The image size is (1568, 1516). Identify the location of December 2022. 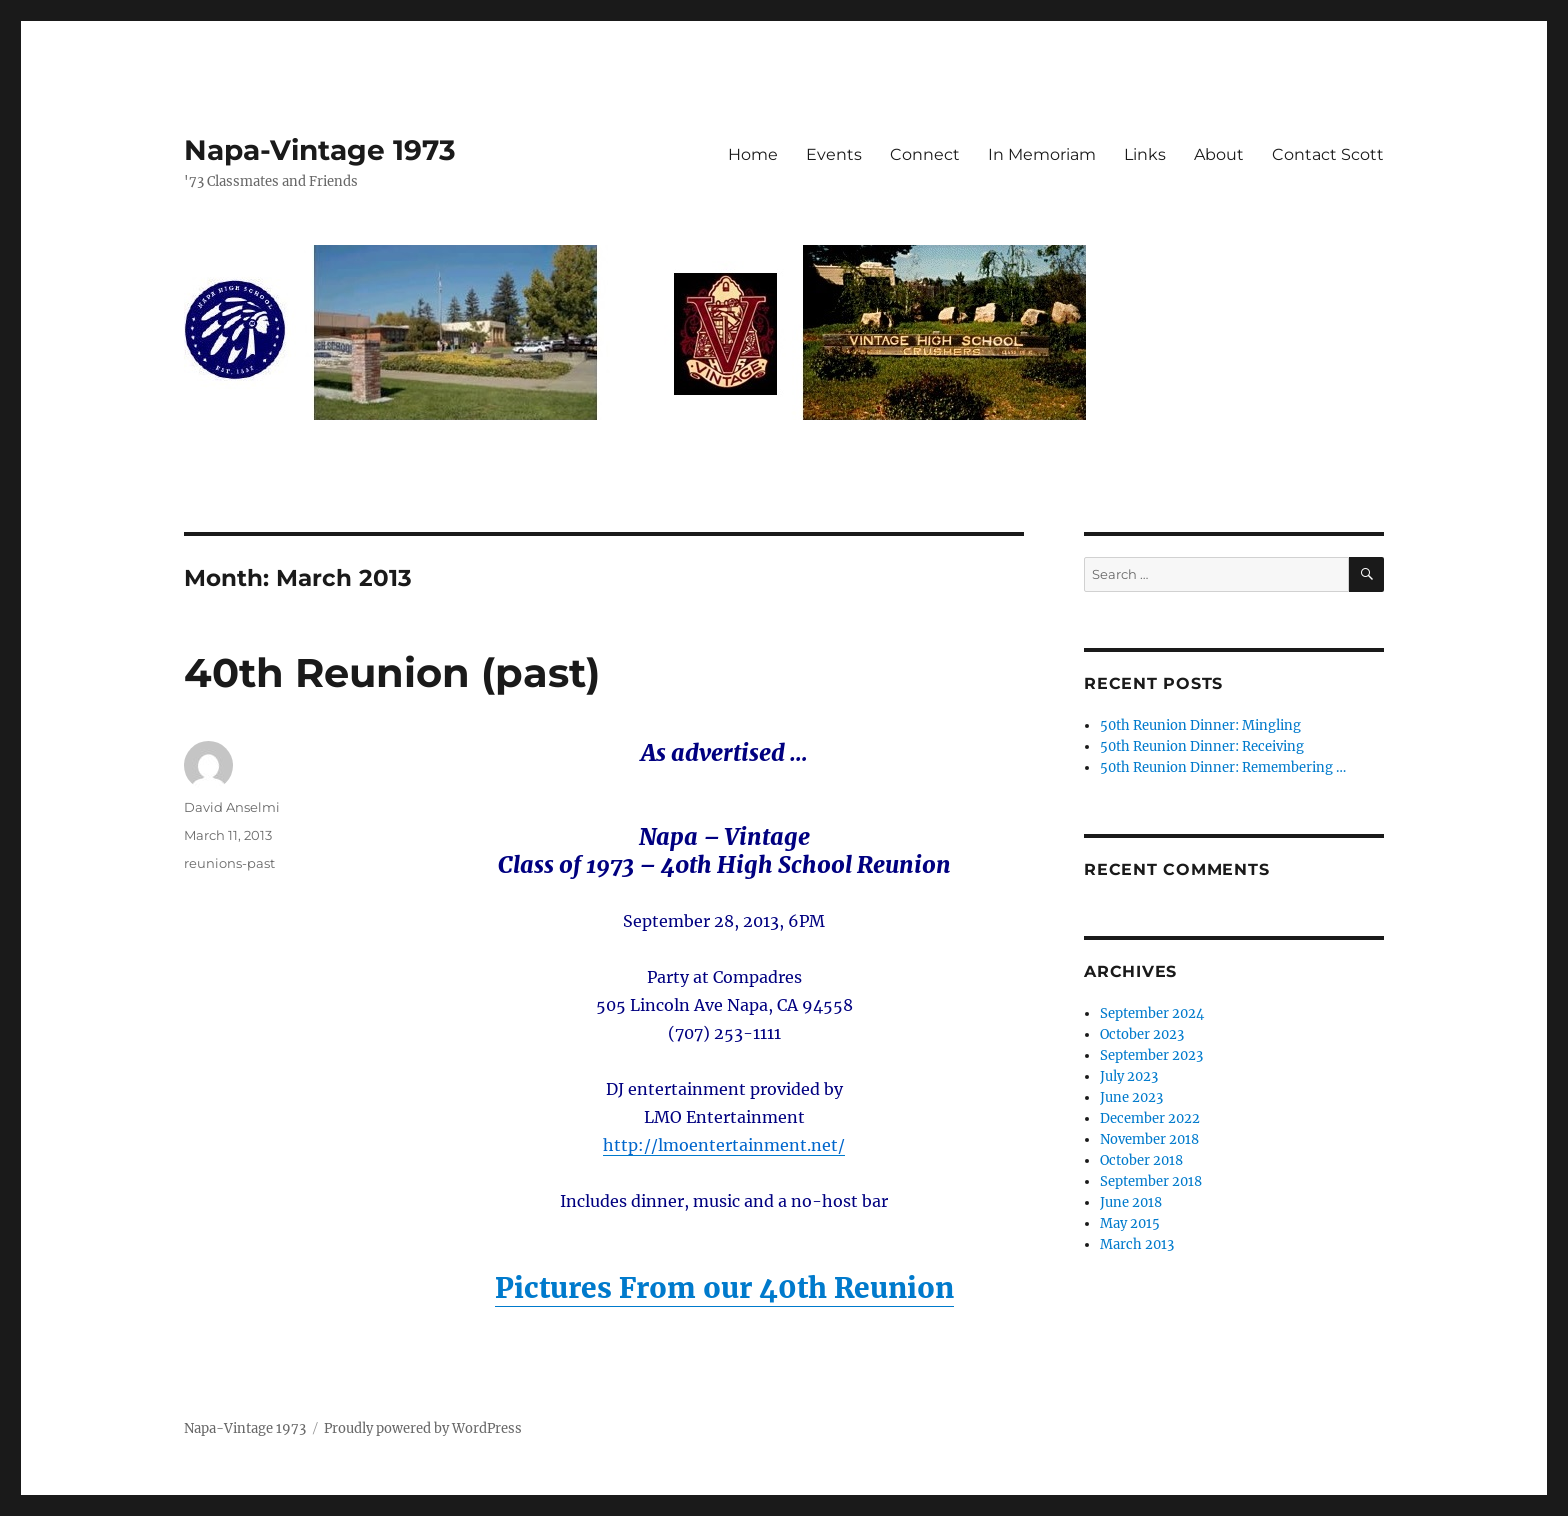
(1150, 1118).